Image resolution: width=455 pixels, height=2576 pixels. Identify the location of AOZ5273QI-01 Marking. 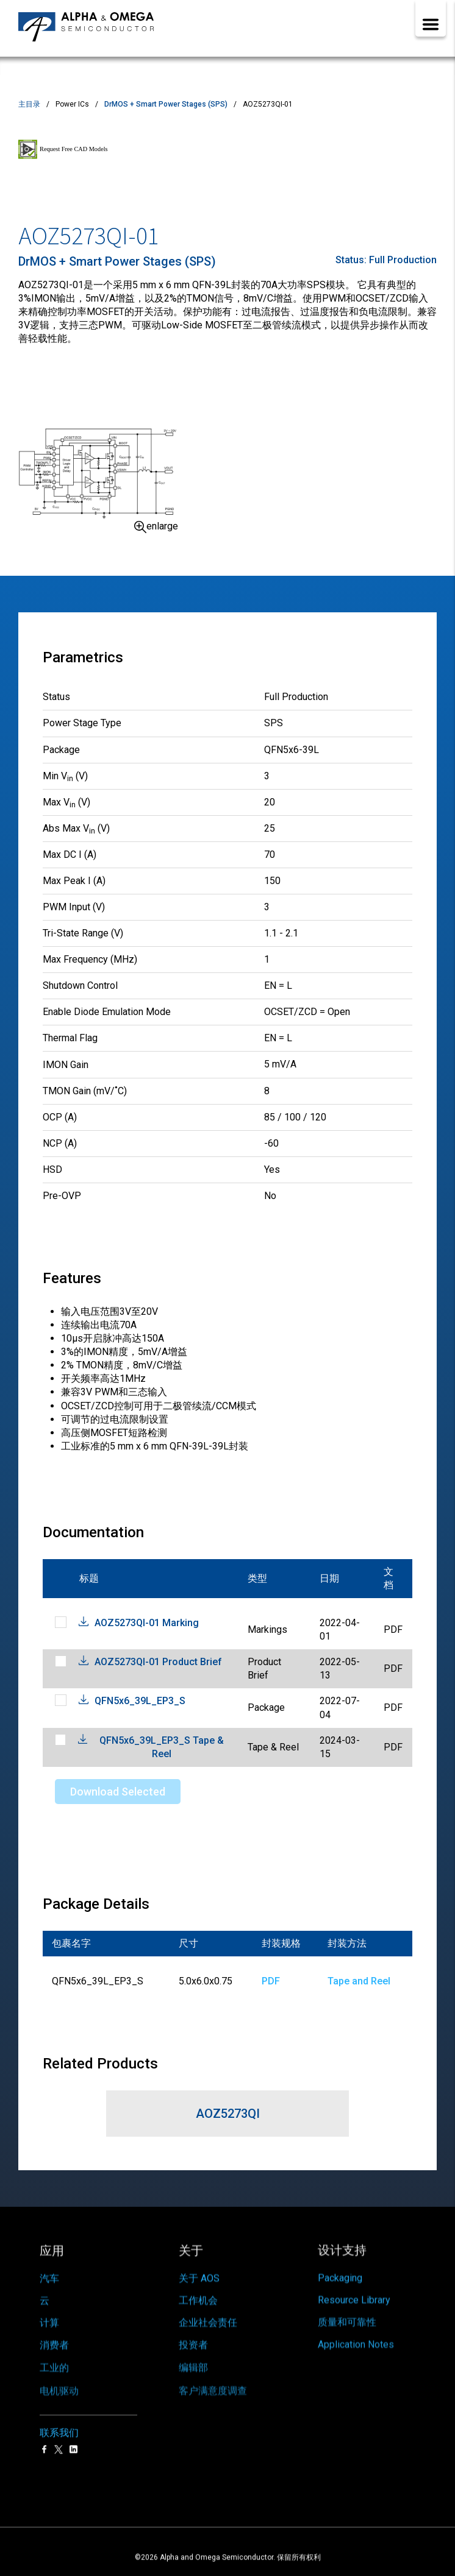
(147, 1623).